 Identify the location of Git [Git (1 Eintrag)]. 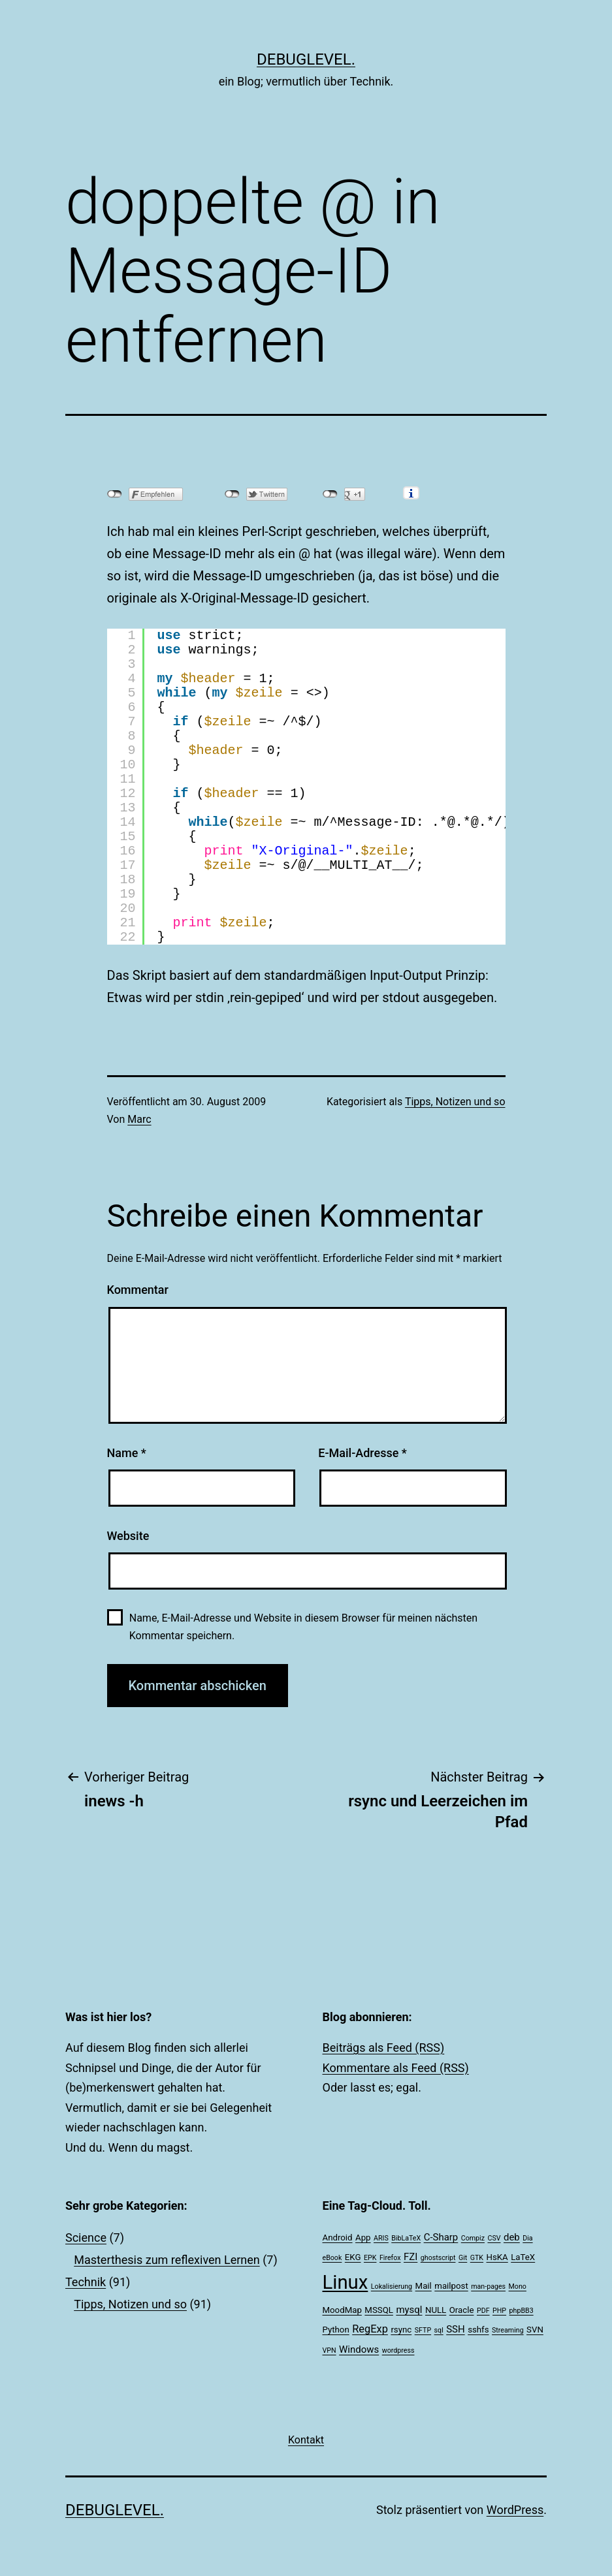
(463, 2258).